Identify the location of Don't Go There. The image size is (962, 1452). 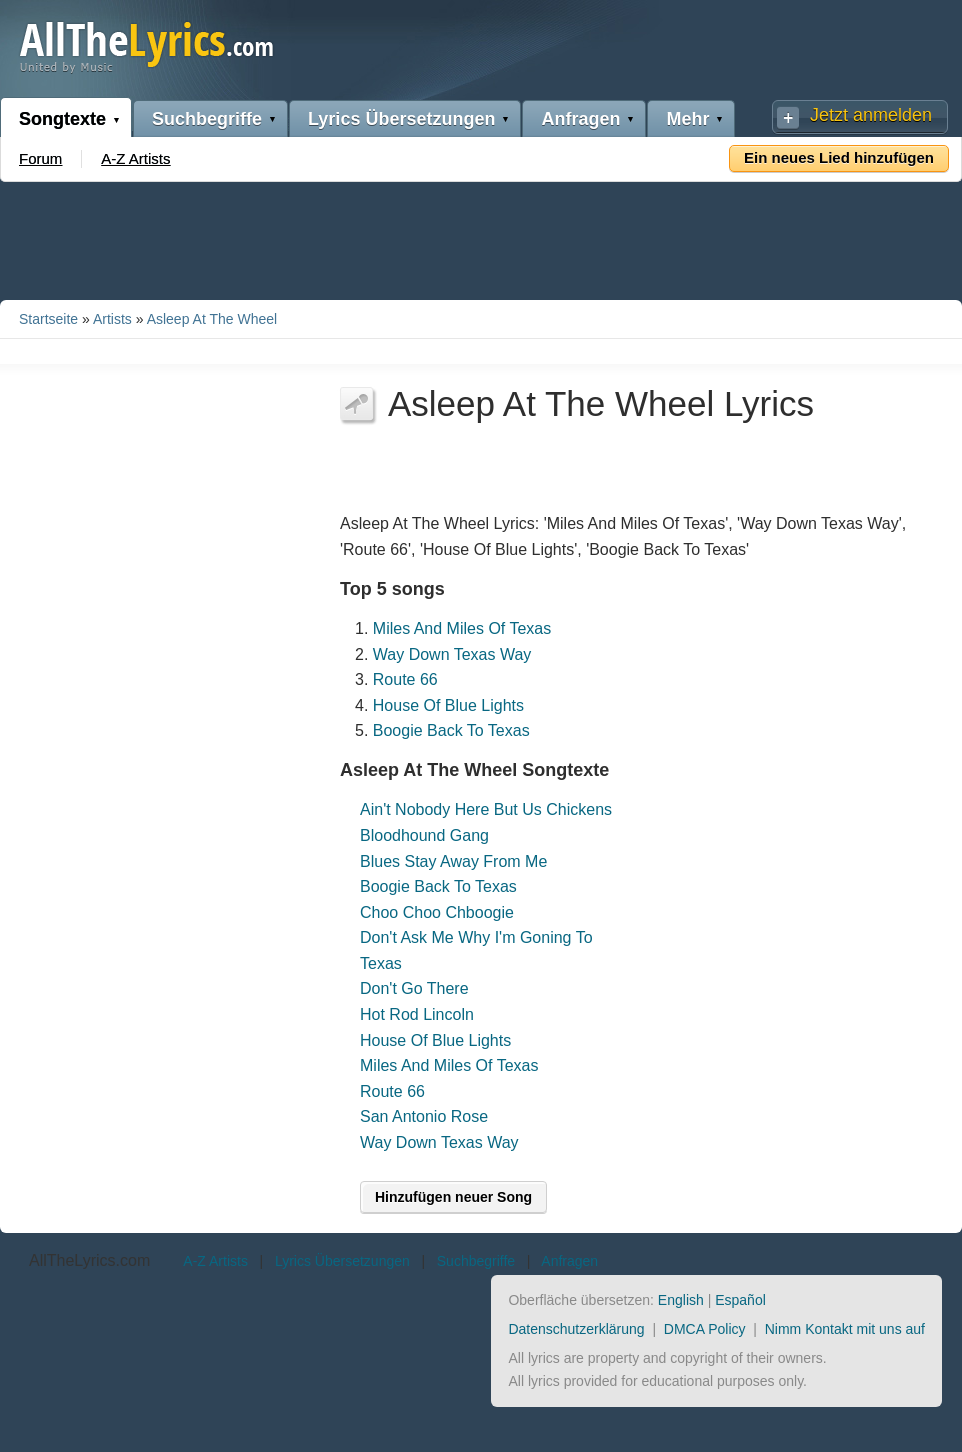
(414, 988).